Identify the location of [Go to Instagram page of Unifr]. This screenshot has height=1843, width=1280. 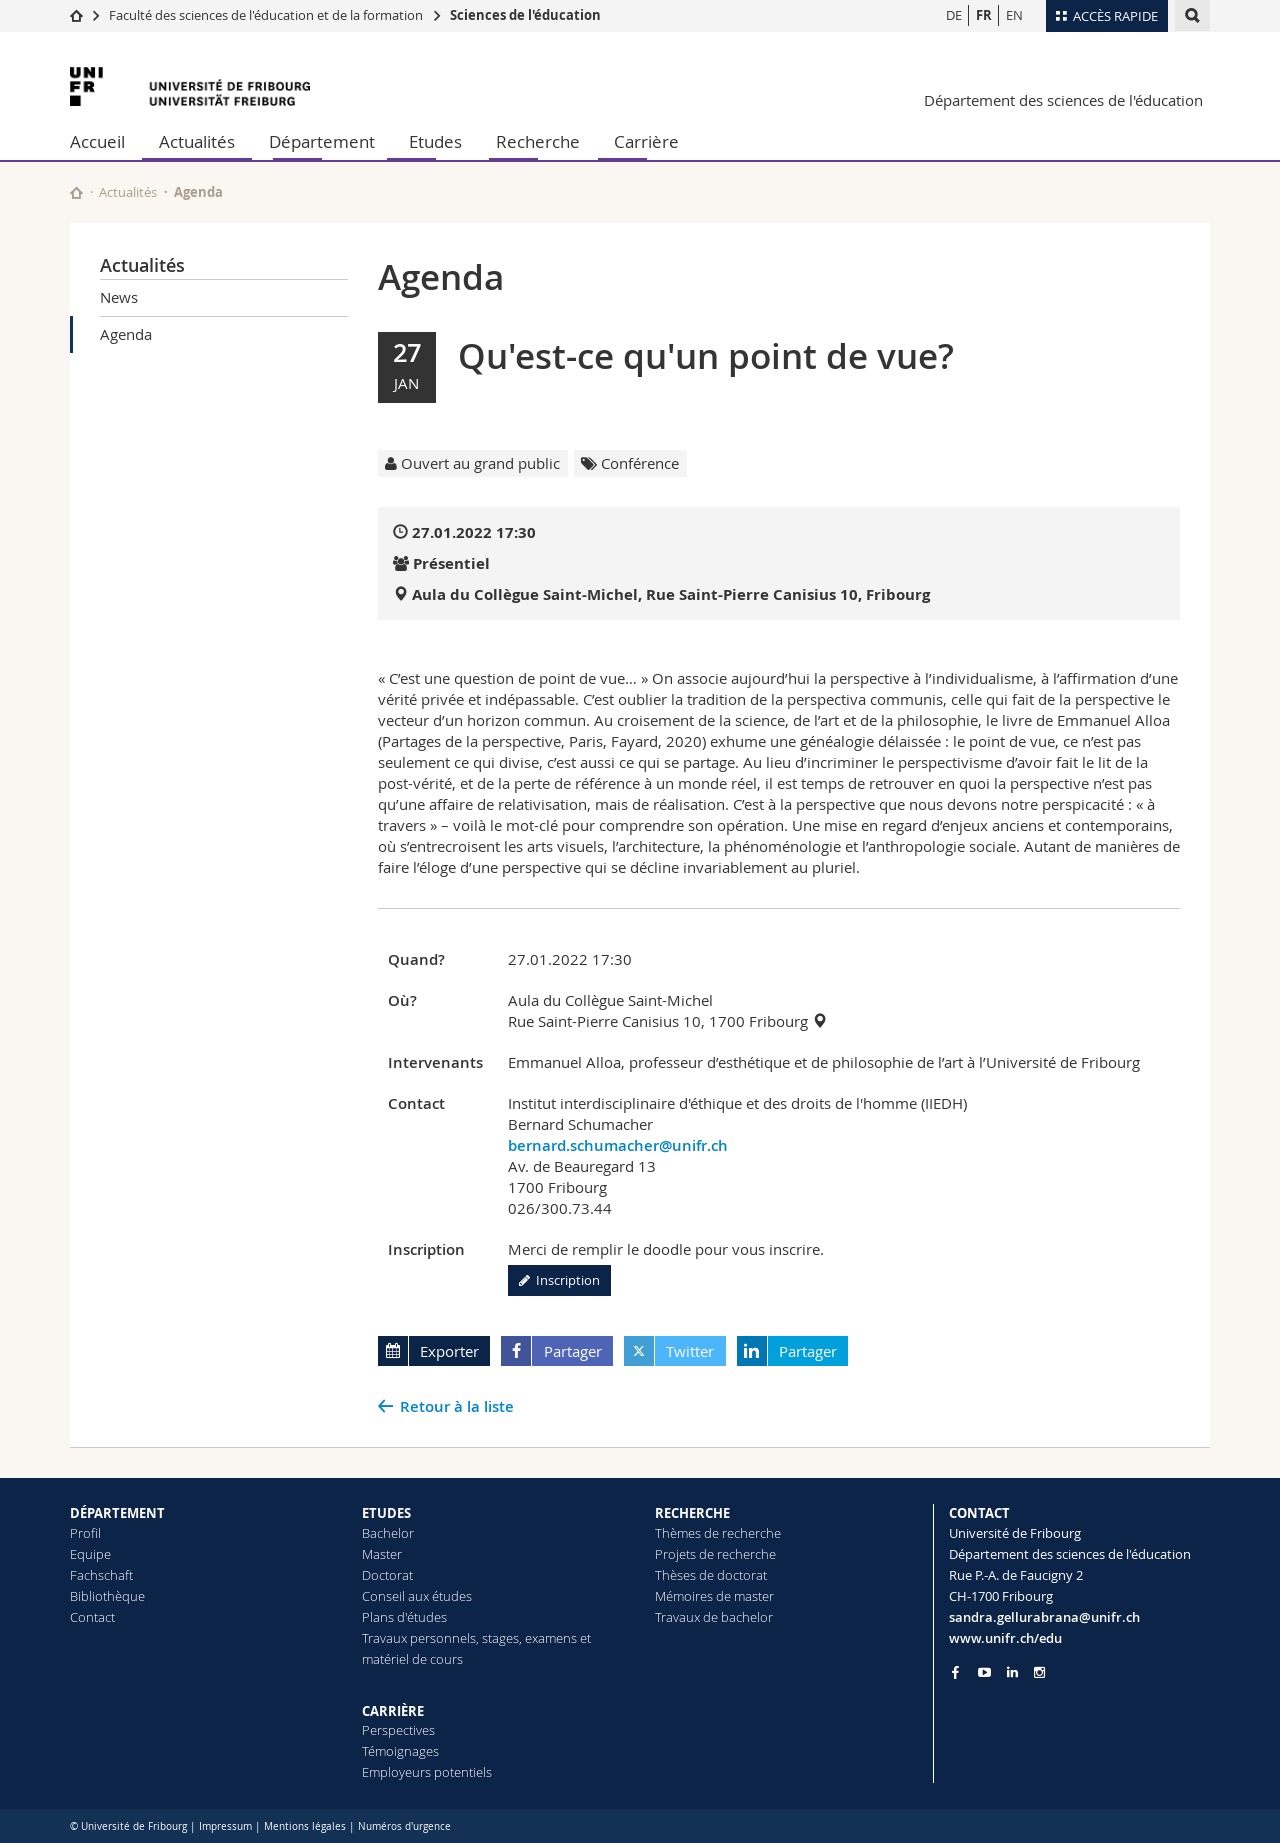
(1039, 1672).